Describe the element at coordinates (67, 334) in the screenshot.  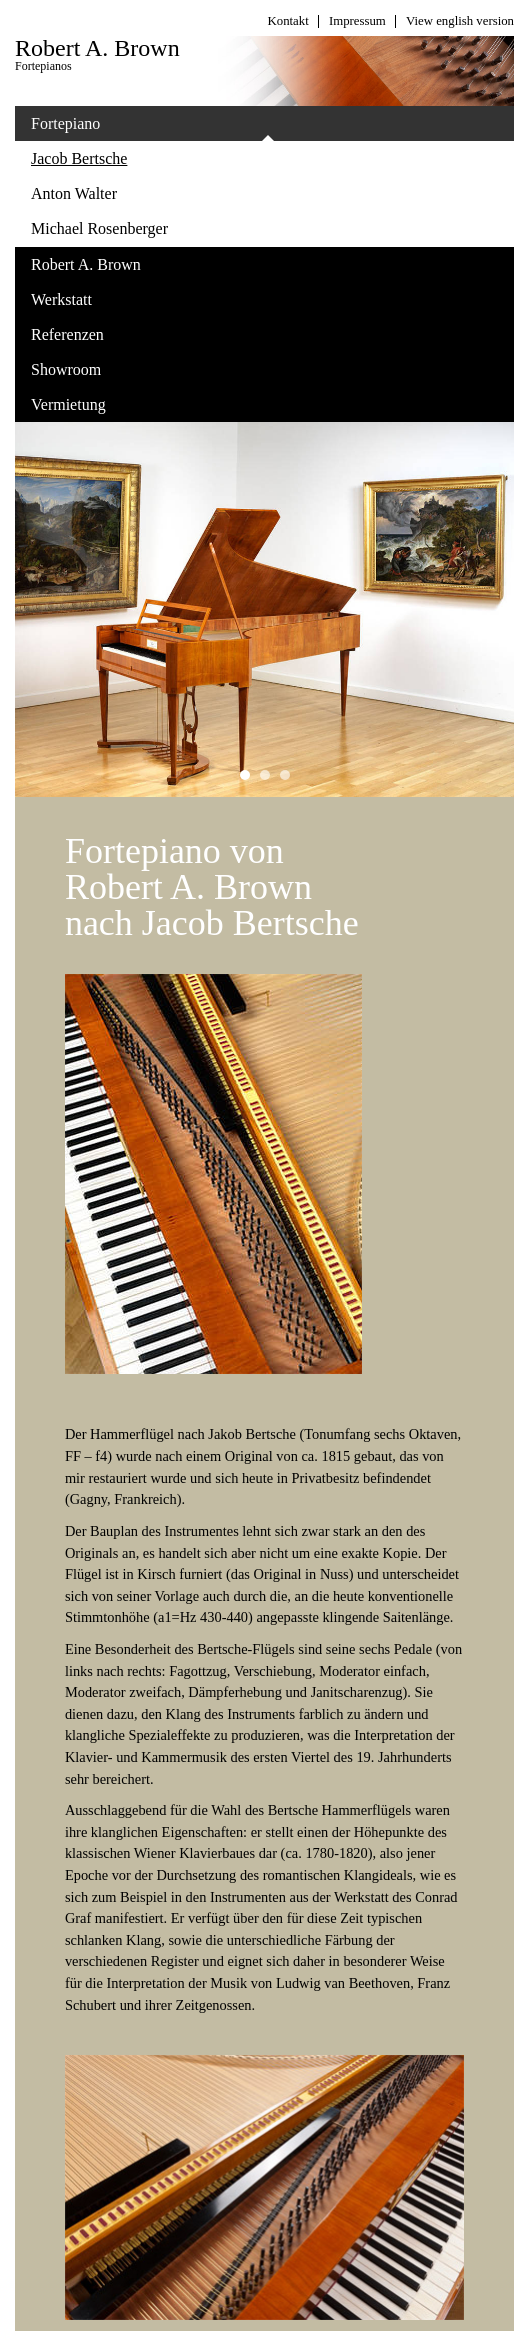
I see `Referenzen` at that location.